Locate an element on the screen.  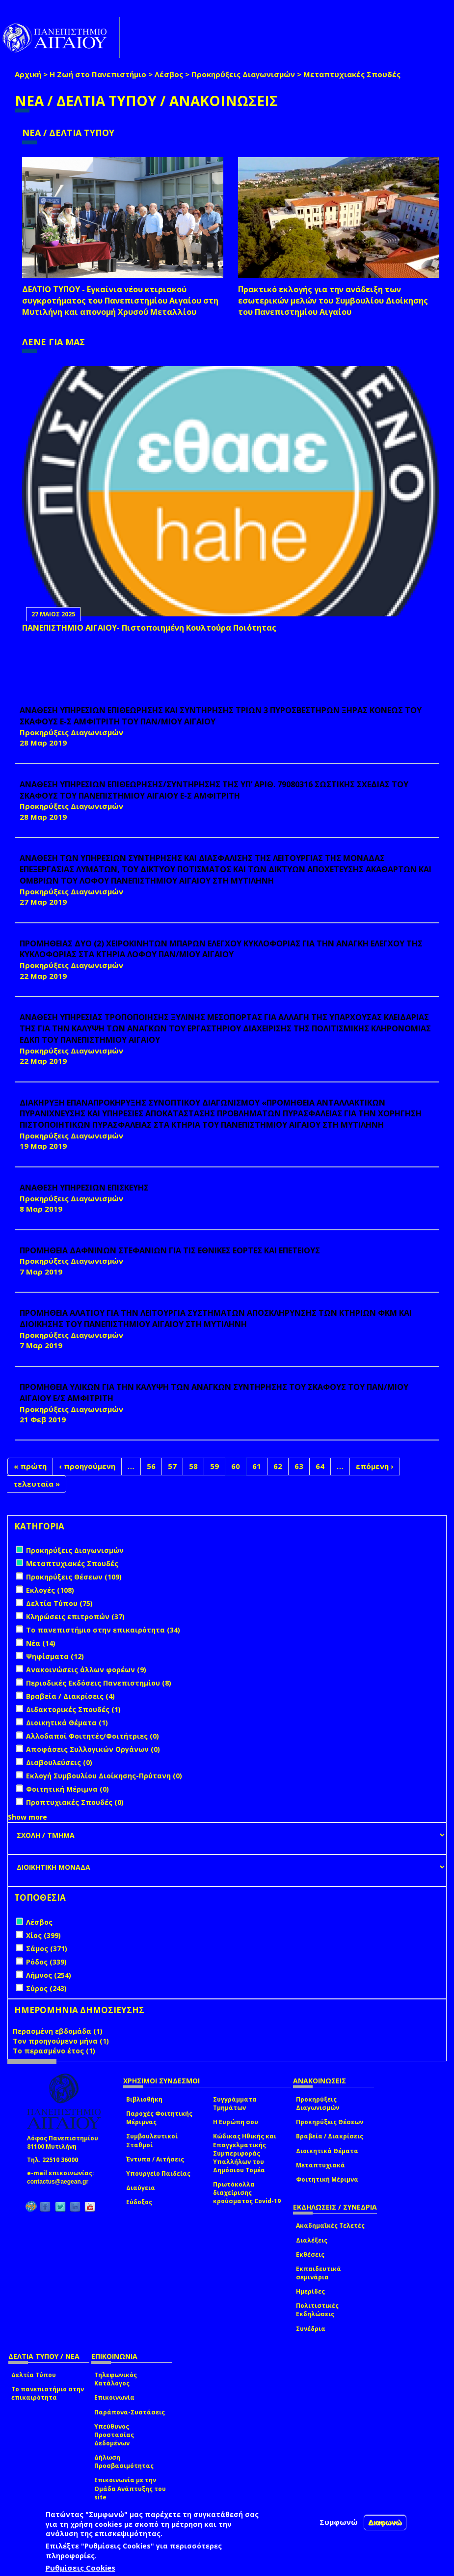
ΑΝΑΘΕΣΗ ΥΠΗΡΕΣΙΩΝ ΕΠΙΣΚΕΥΗΣ is located at coordinates (84, 1187).